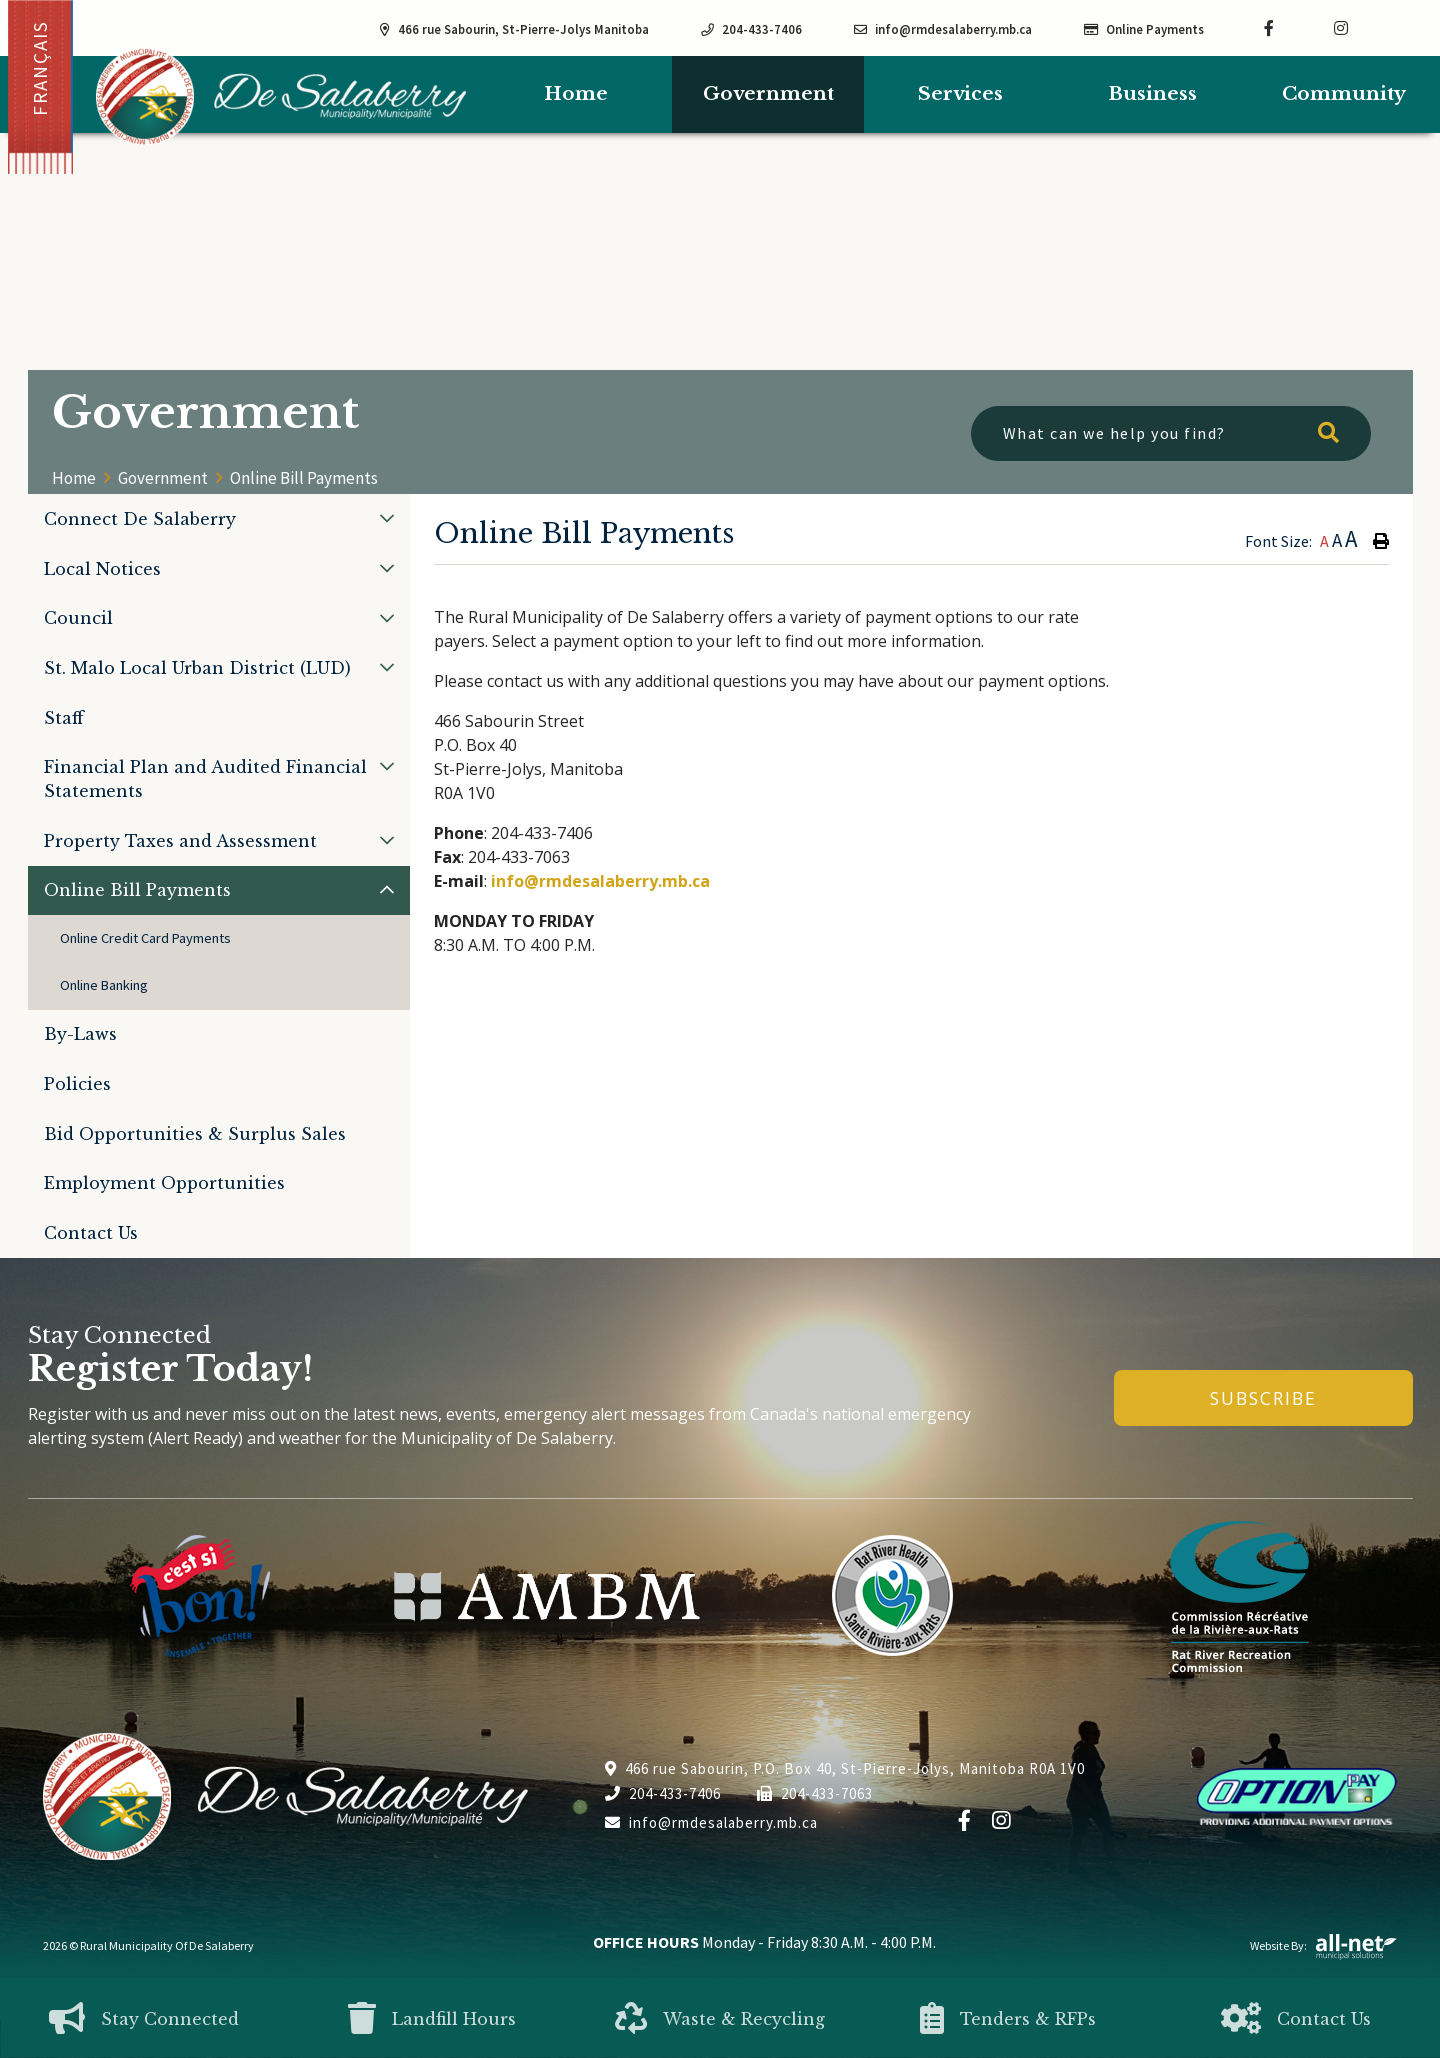 This screenshot has width=1440, height=2058. I want to click on Business [menuitem], so click(1152, 93).